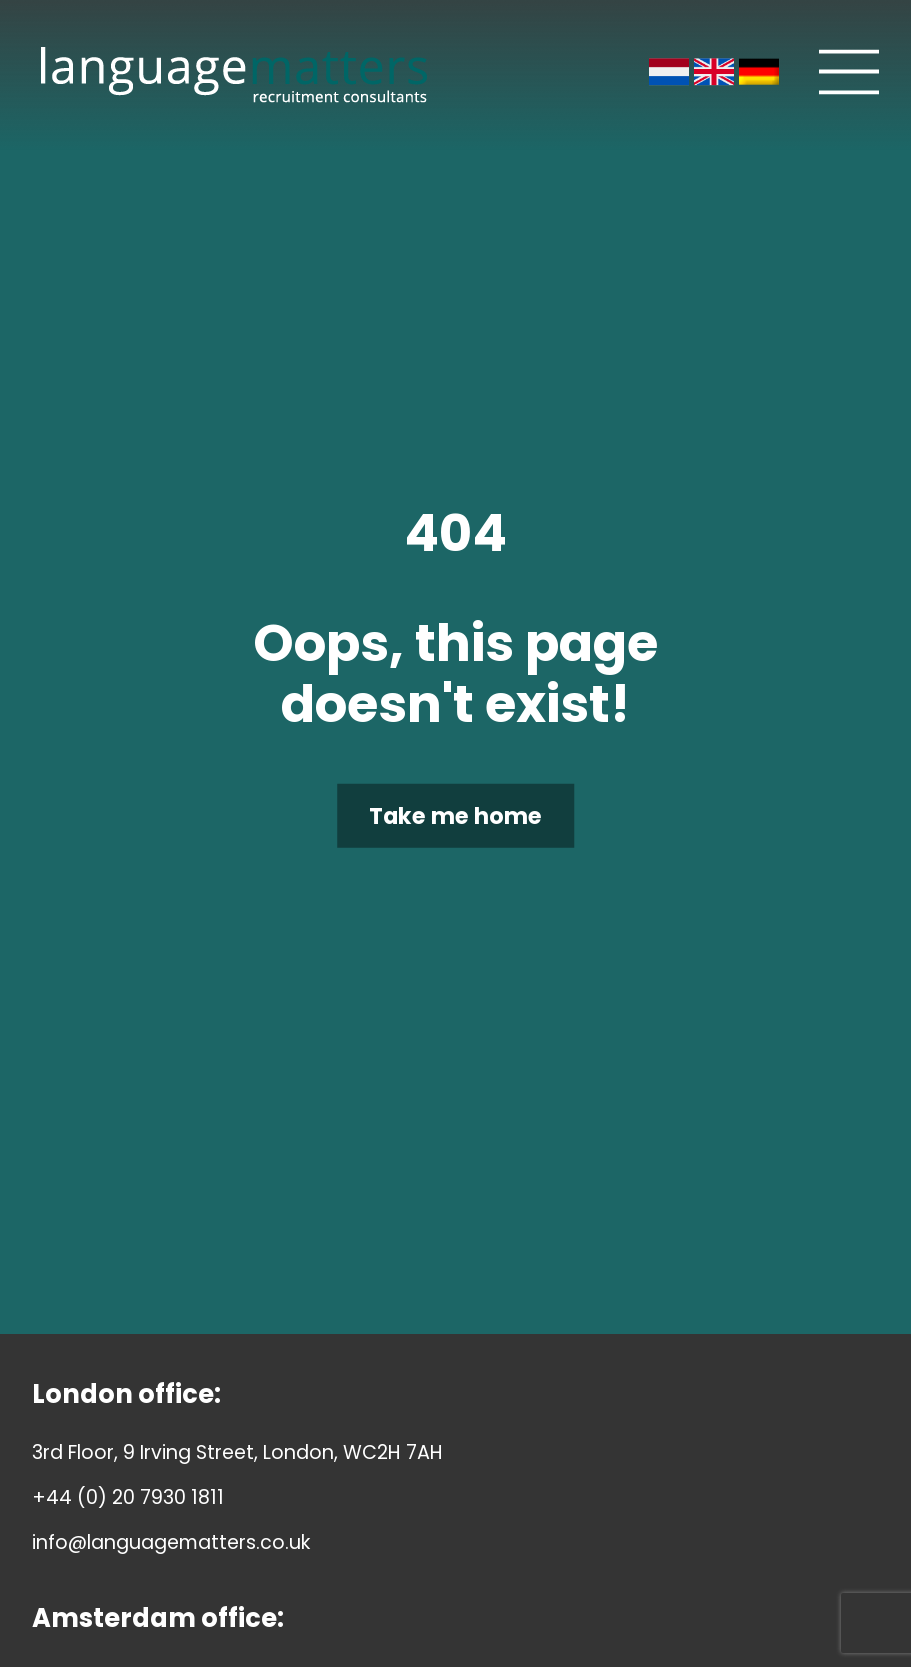 The width and height of the screenshot is (911, 1667). What do you see at coordinates (171, 1542) in the screenshot?
I see `info@languagematters.co.uk` at bounding box center [171, 1542].